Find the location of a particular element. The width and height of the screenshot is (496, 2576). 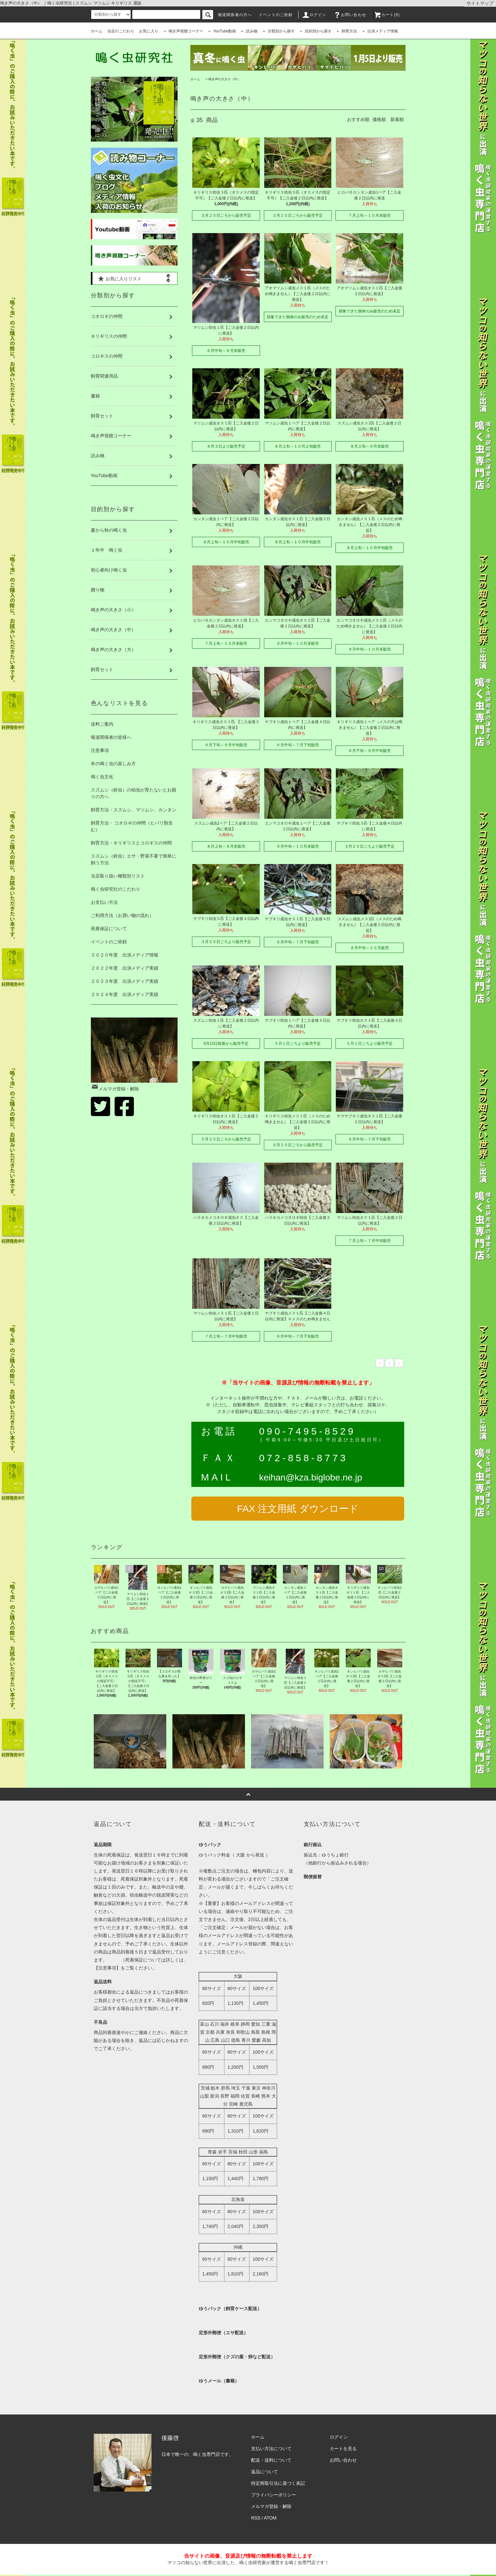

冬の鳴く虫の楽しみ方 is located at coordinates (113, 763).